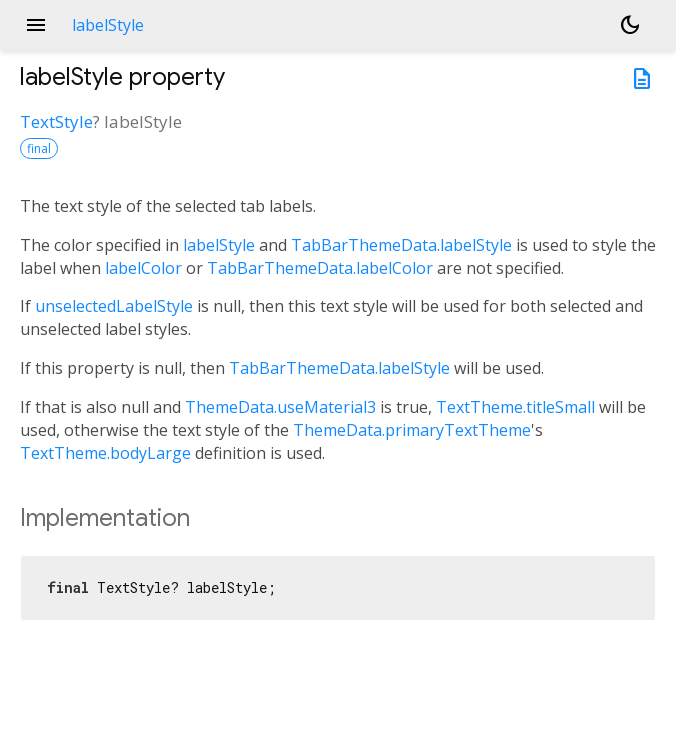  What do you see at coordinates (36, 25) in the screenshot?
I see `menu [button]` at bounding box center [36, 25].